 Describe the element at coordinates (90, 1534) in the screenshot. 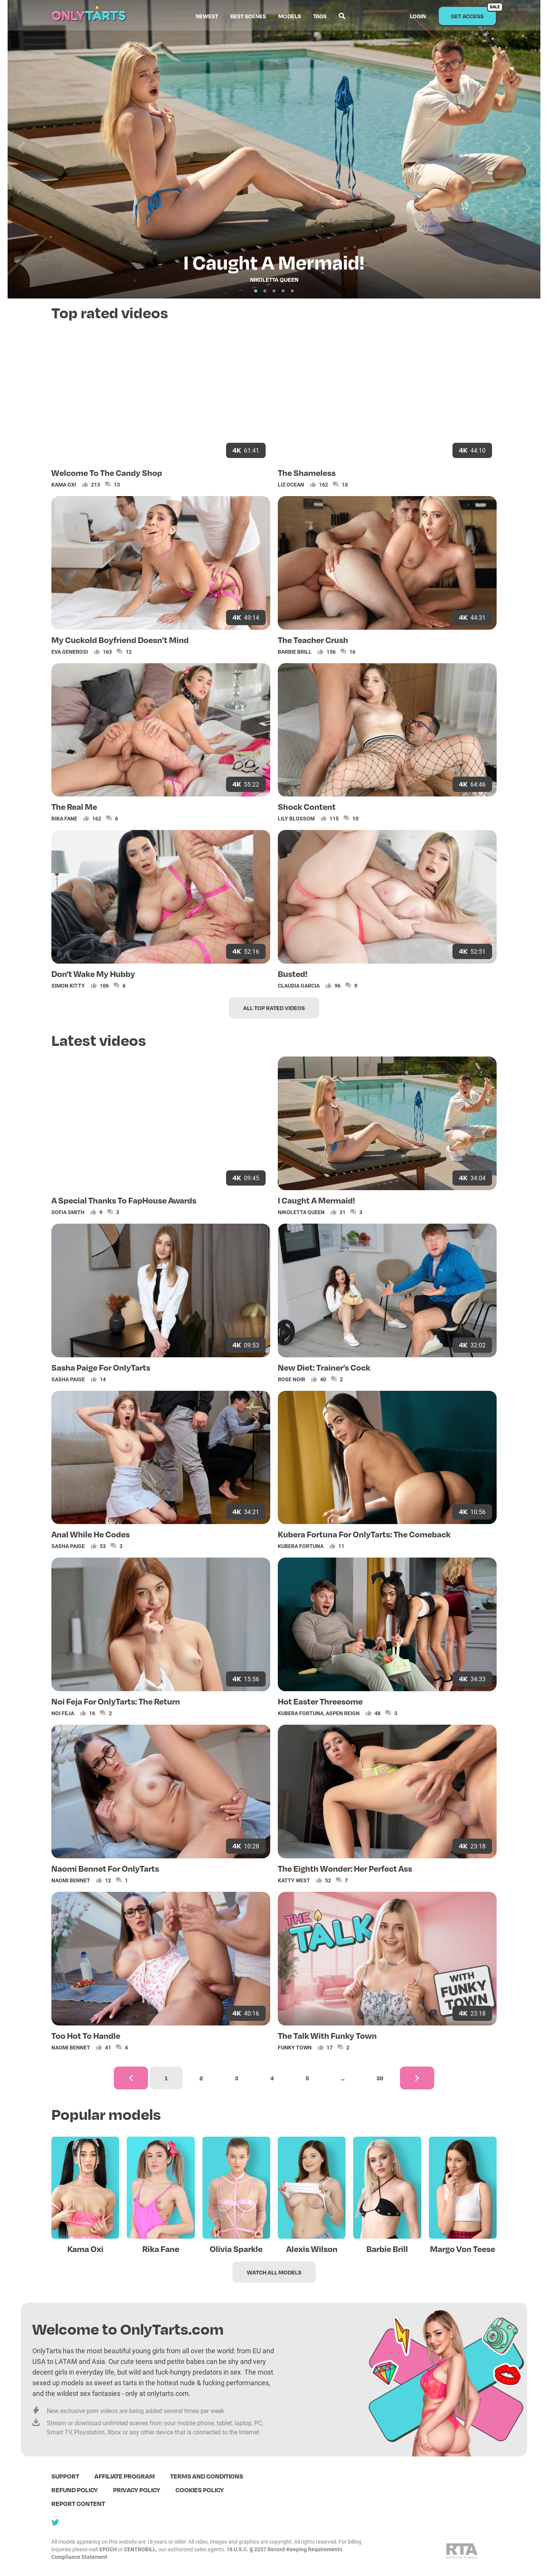

I see `Anal While He Codes` at that location.